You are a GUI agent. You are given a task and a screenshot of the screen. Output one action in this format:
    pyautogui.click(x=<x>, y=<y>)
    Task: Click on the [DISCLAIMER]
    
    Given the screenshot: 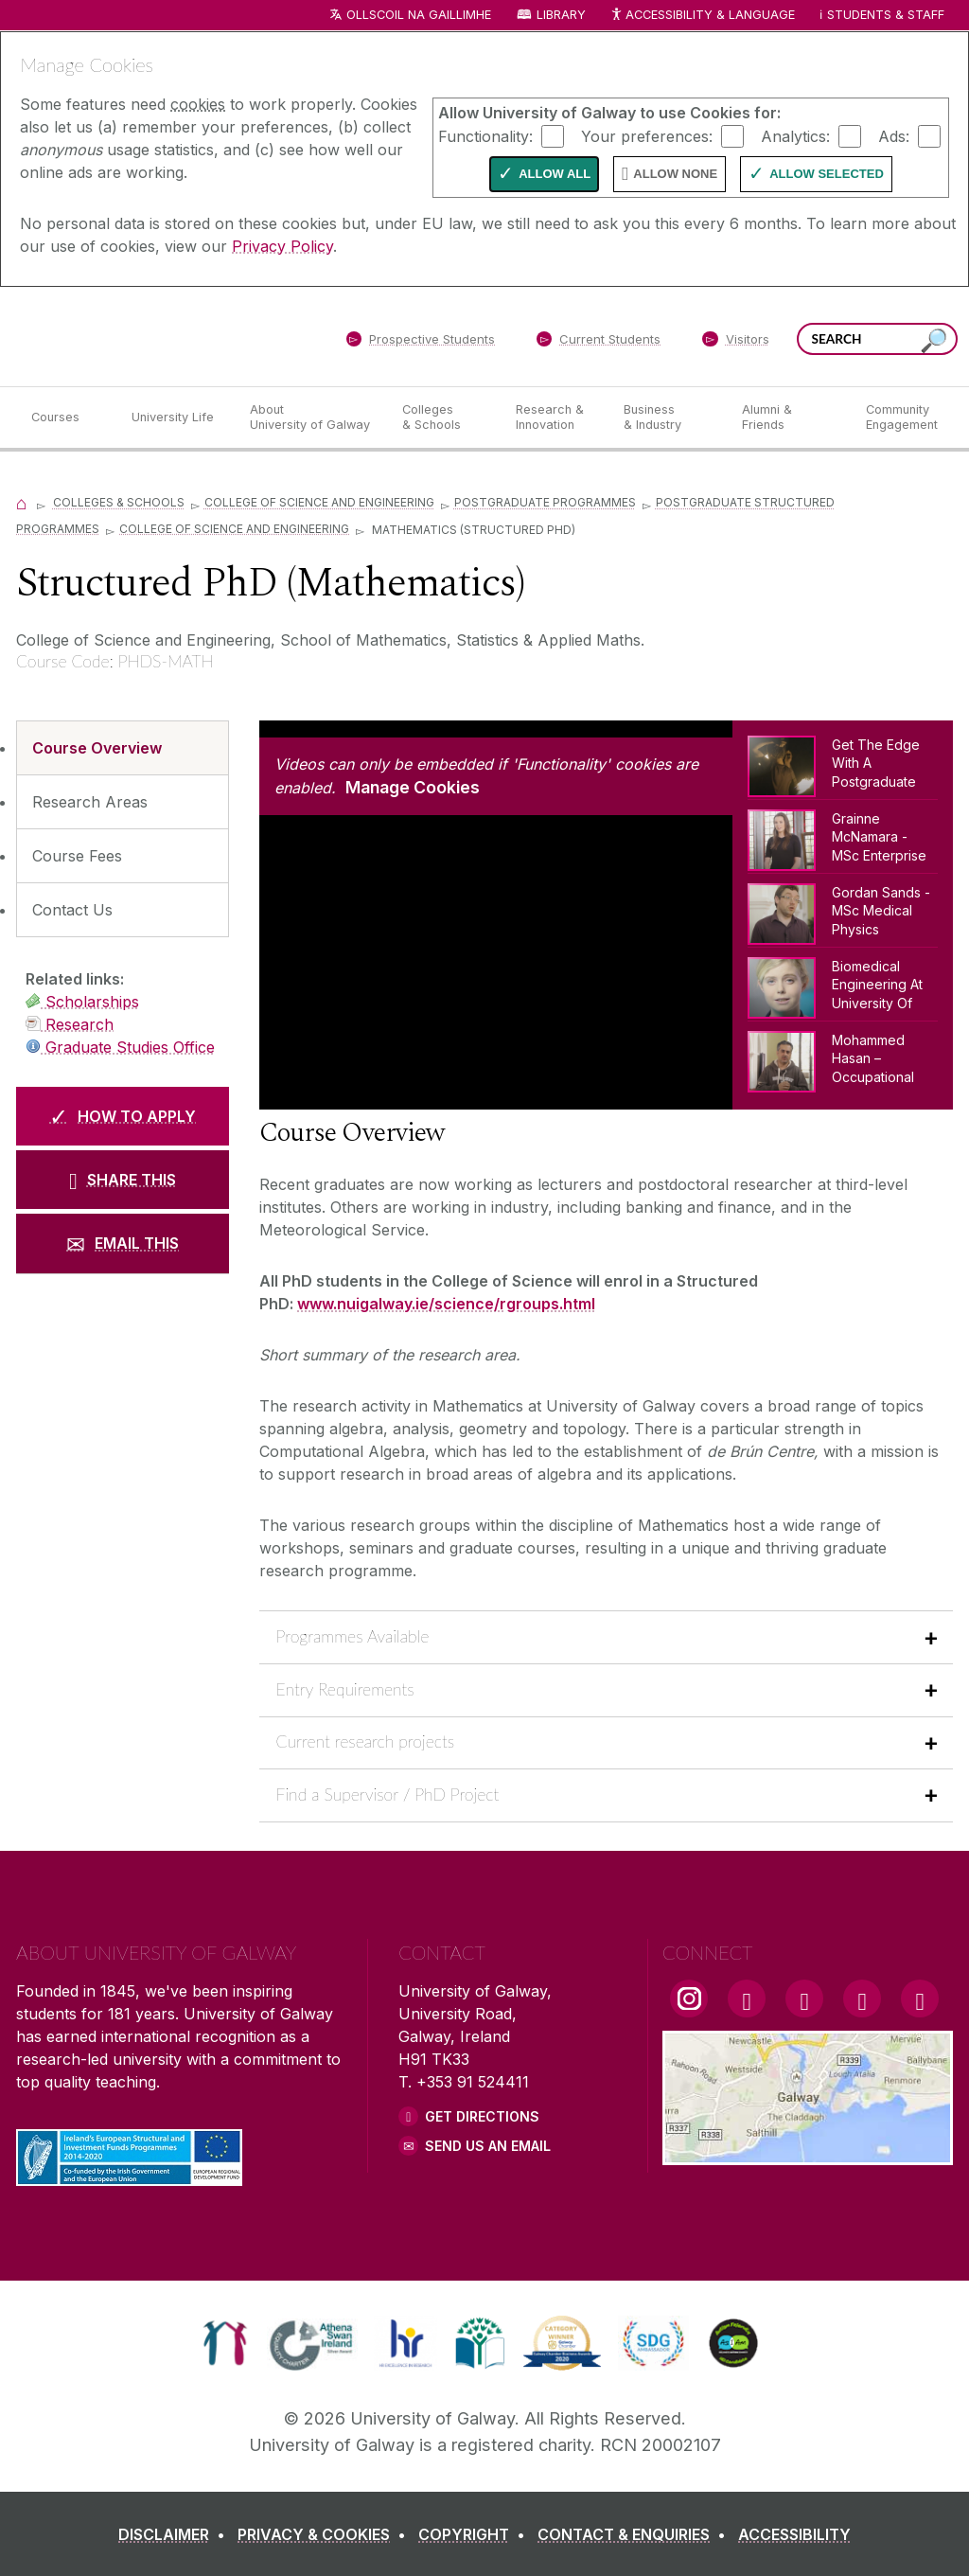 What is the action you would take?
    pyautogui.click(x=175, y=2534)
    